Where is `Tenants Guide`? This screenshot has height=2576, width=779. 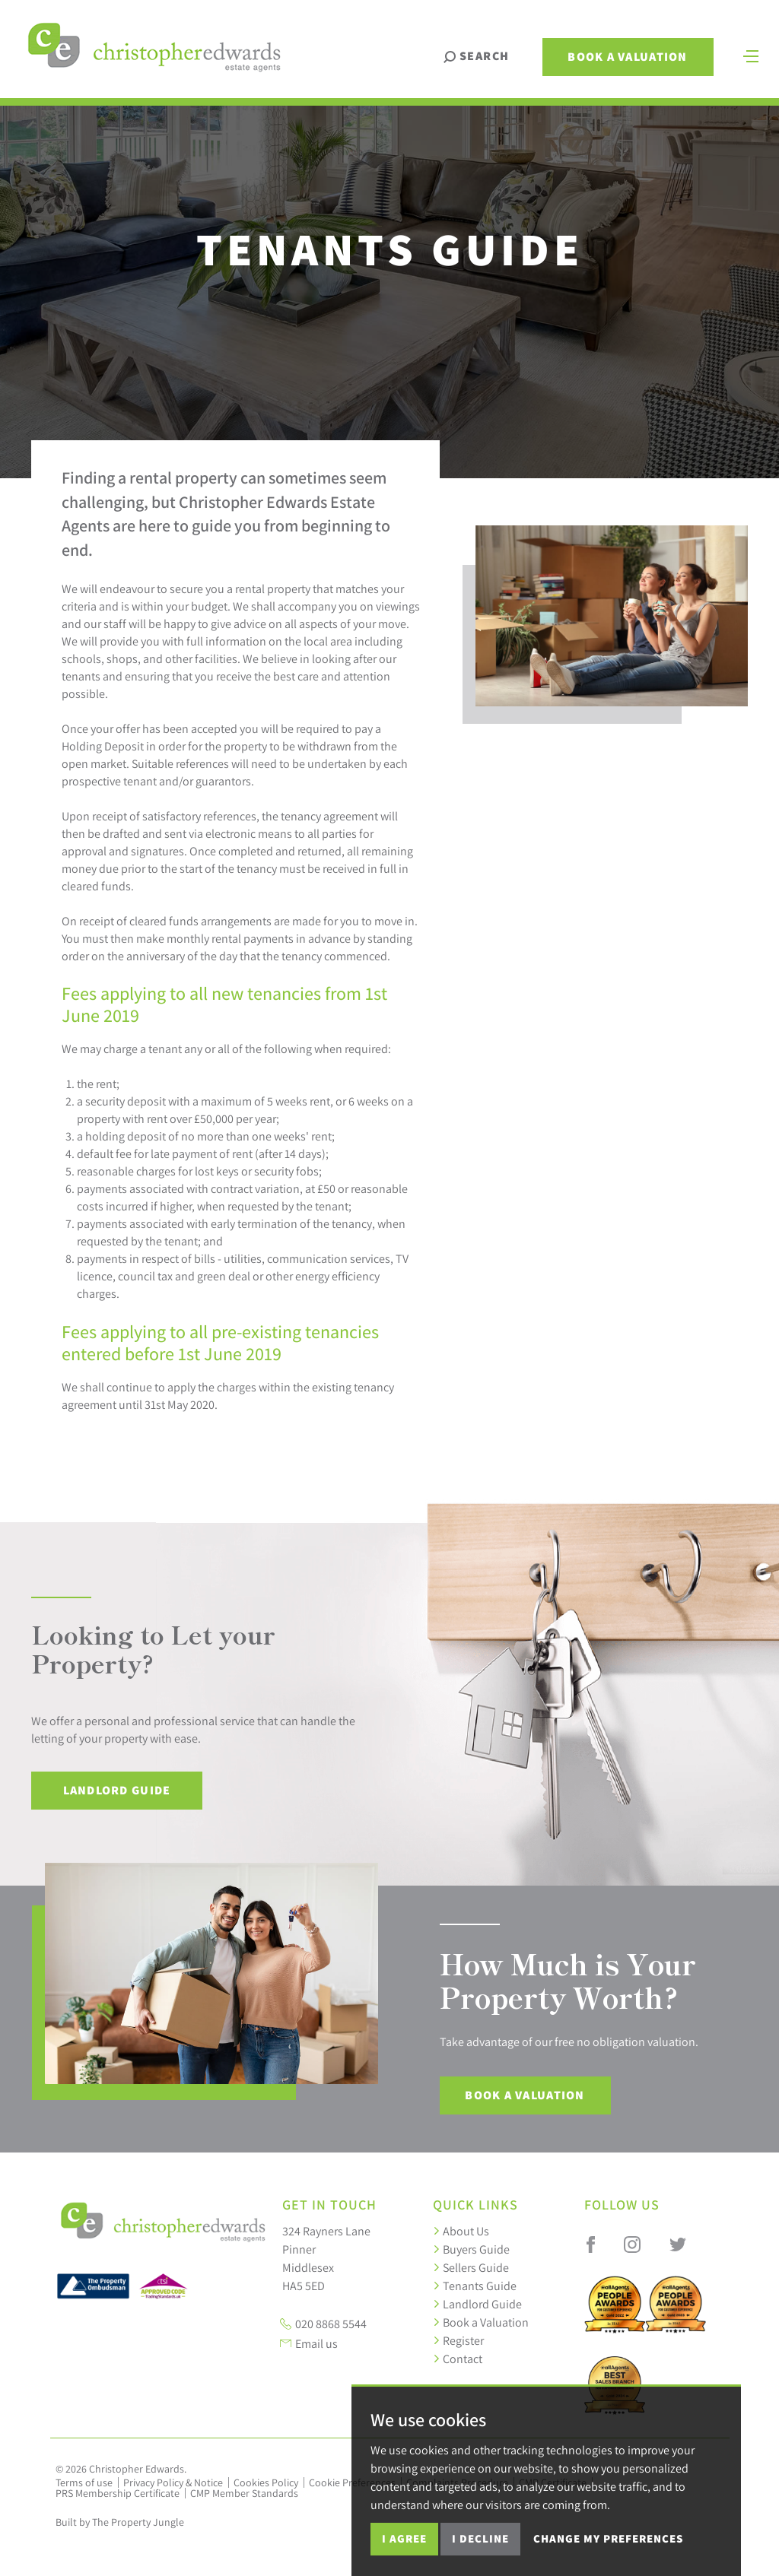
Tenants Guide is located at coordinates (475, 2285).